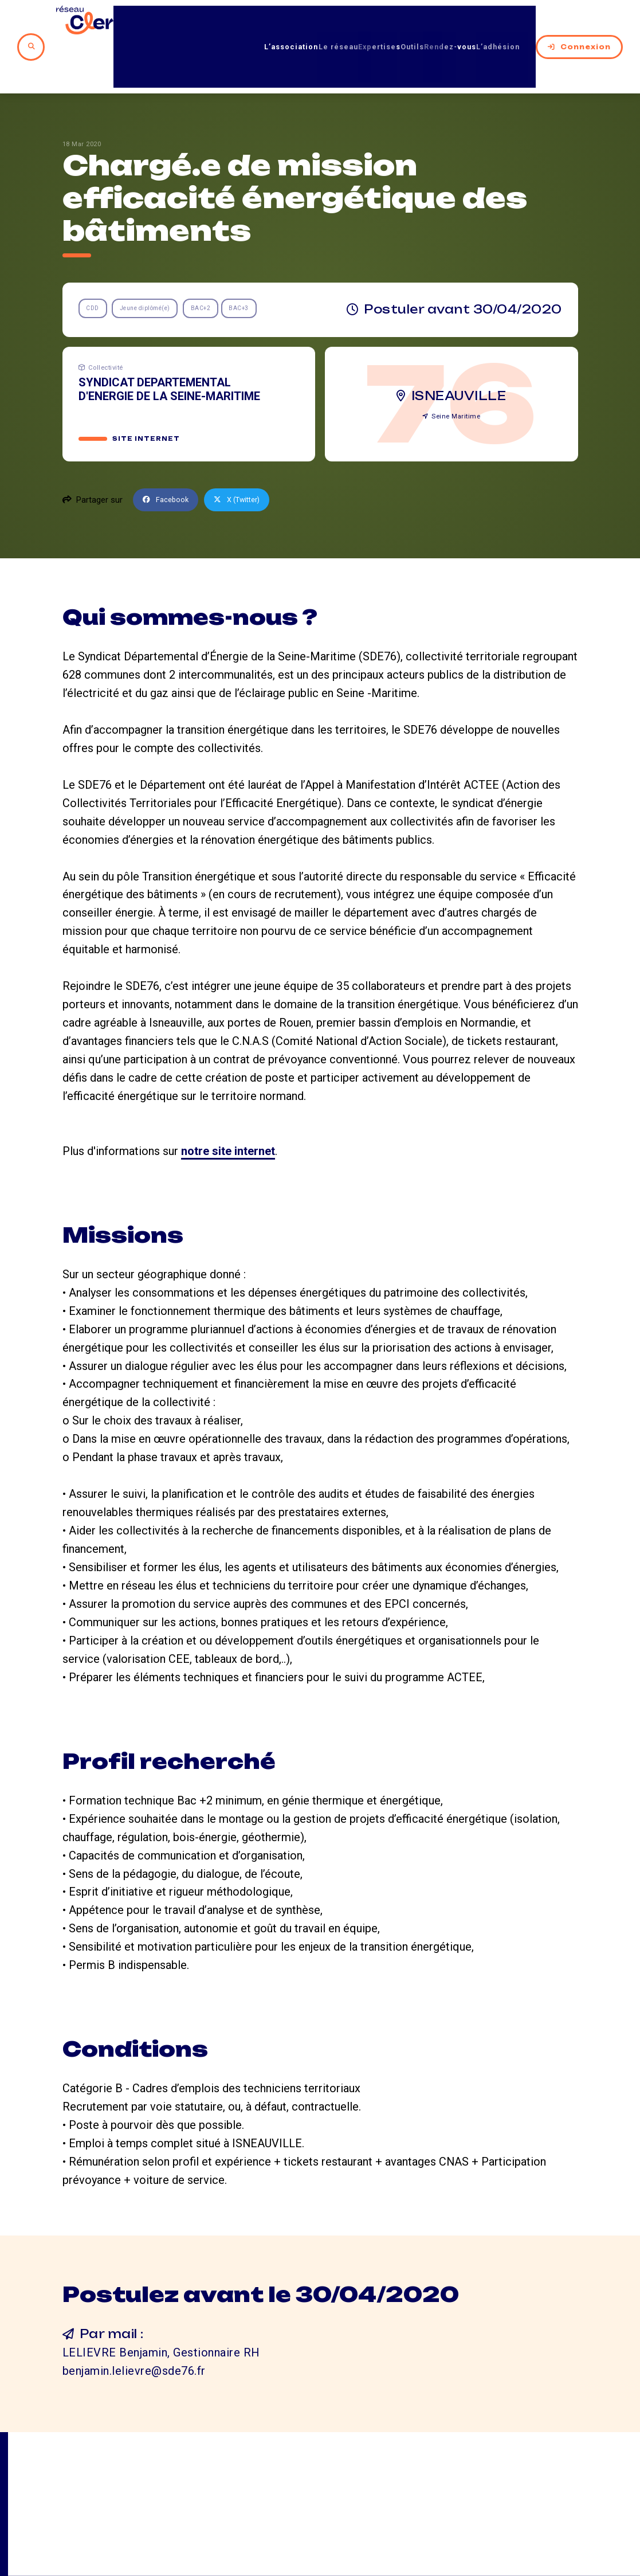  Describe the element at coordinates (435, 22) in the screenshot. I see `Rendez-vous` at that location.